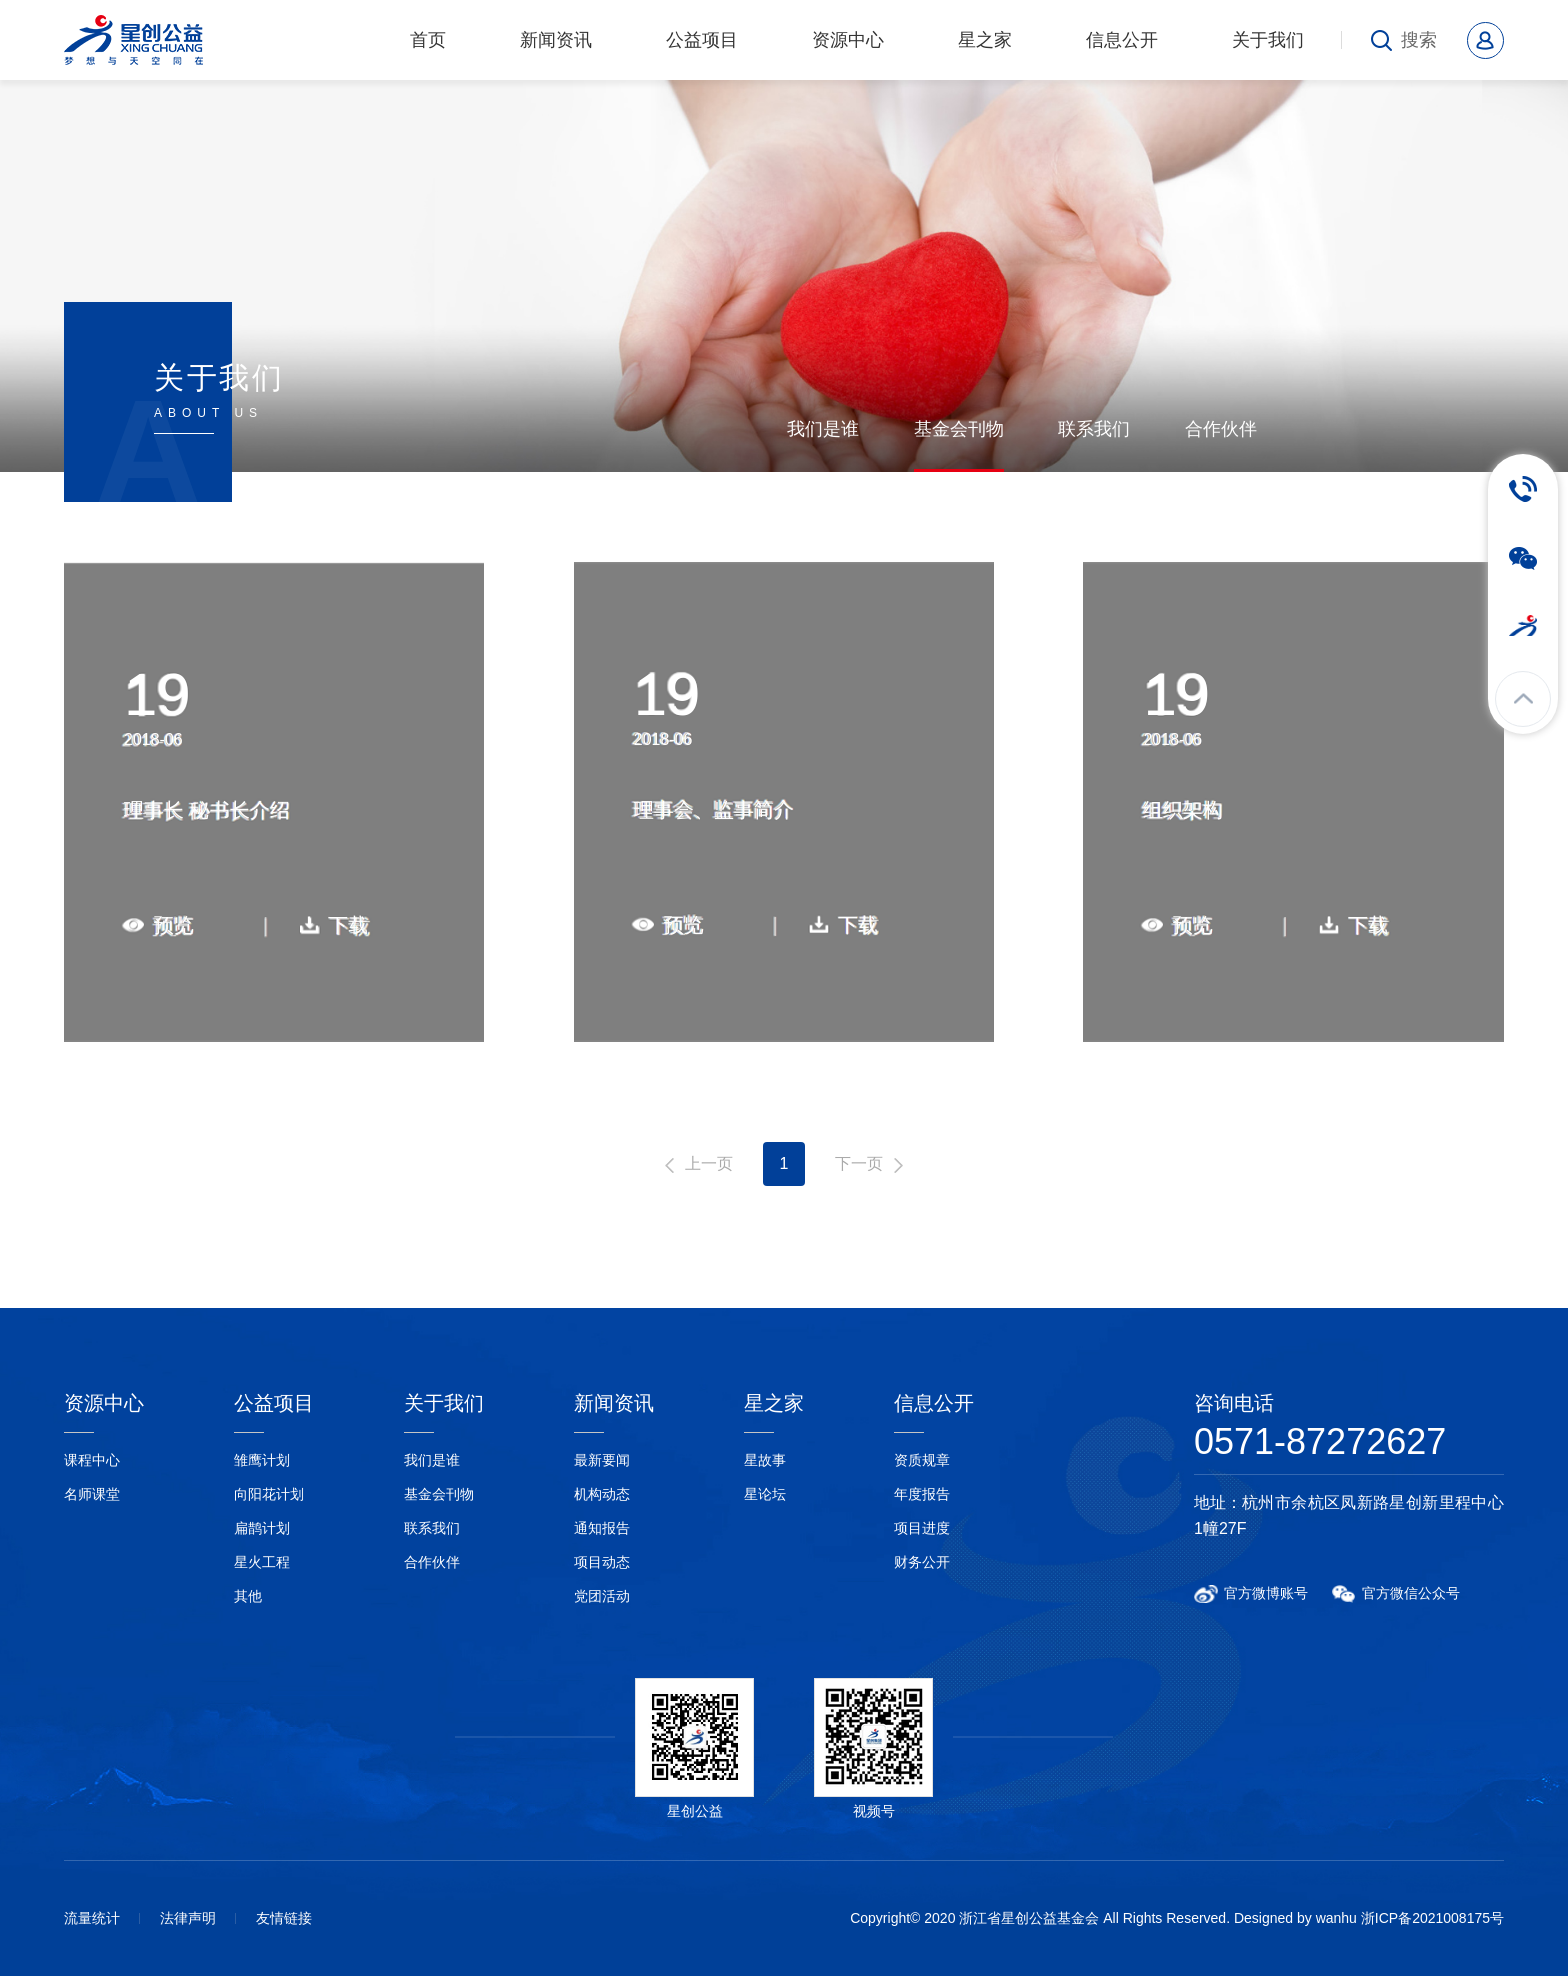 The width and height of the screenshot is (1568, 1976). What do you see at coordinates (262, 1460) in the screenshot?
I see `雏鹰计划` at bounding box center [262, 1460].